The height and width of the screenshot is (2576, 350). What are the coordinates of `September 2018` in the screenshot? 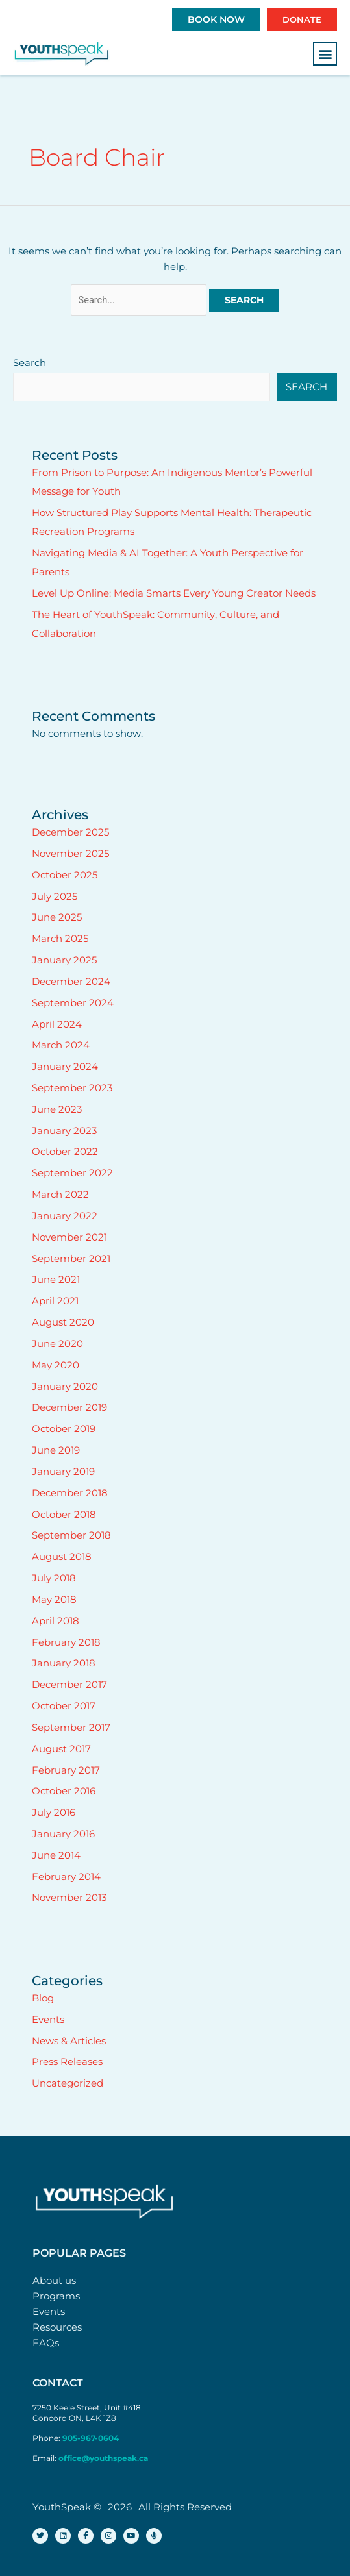 It's located at (71, 1535).